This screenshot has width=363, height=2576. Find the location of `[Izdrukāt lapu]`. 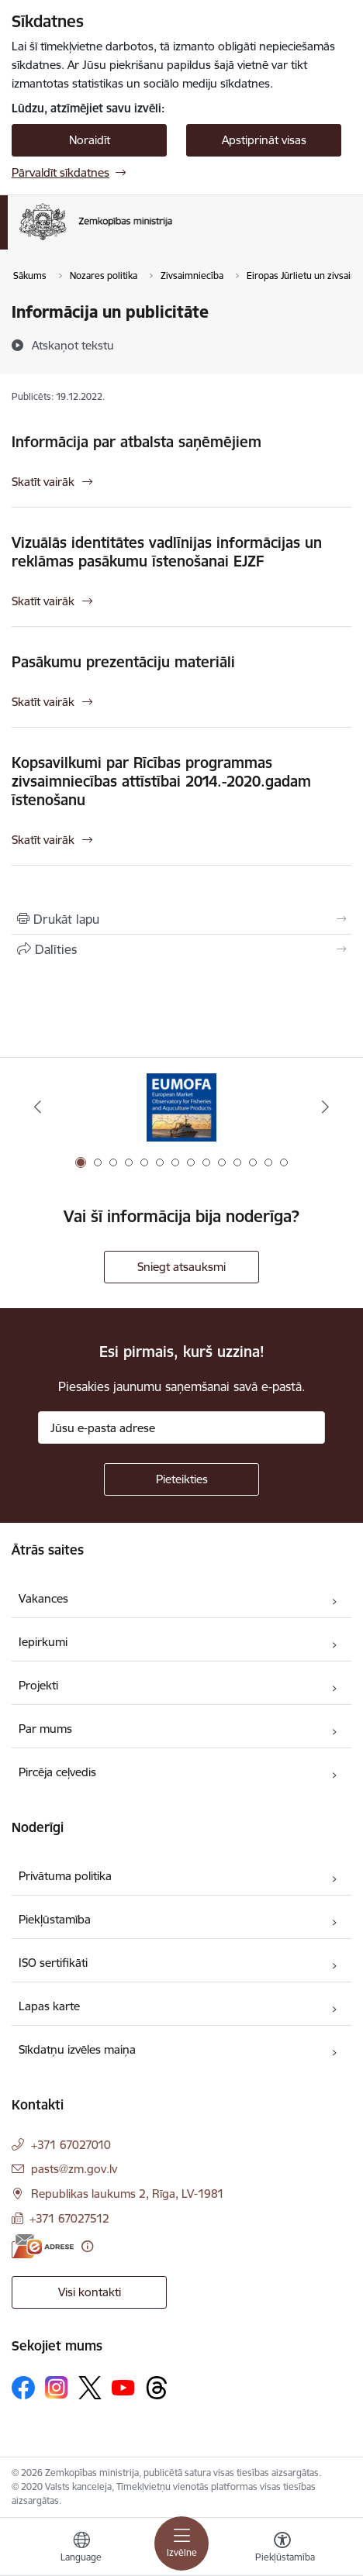

[Izdrukāt lapu] is located at coordinates (181, 919).